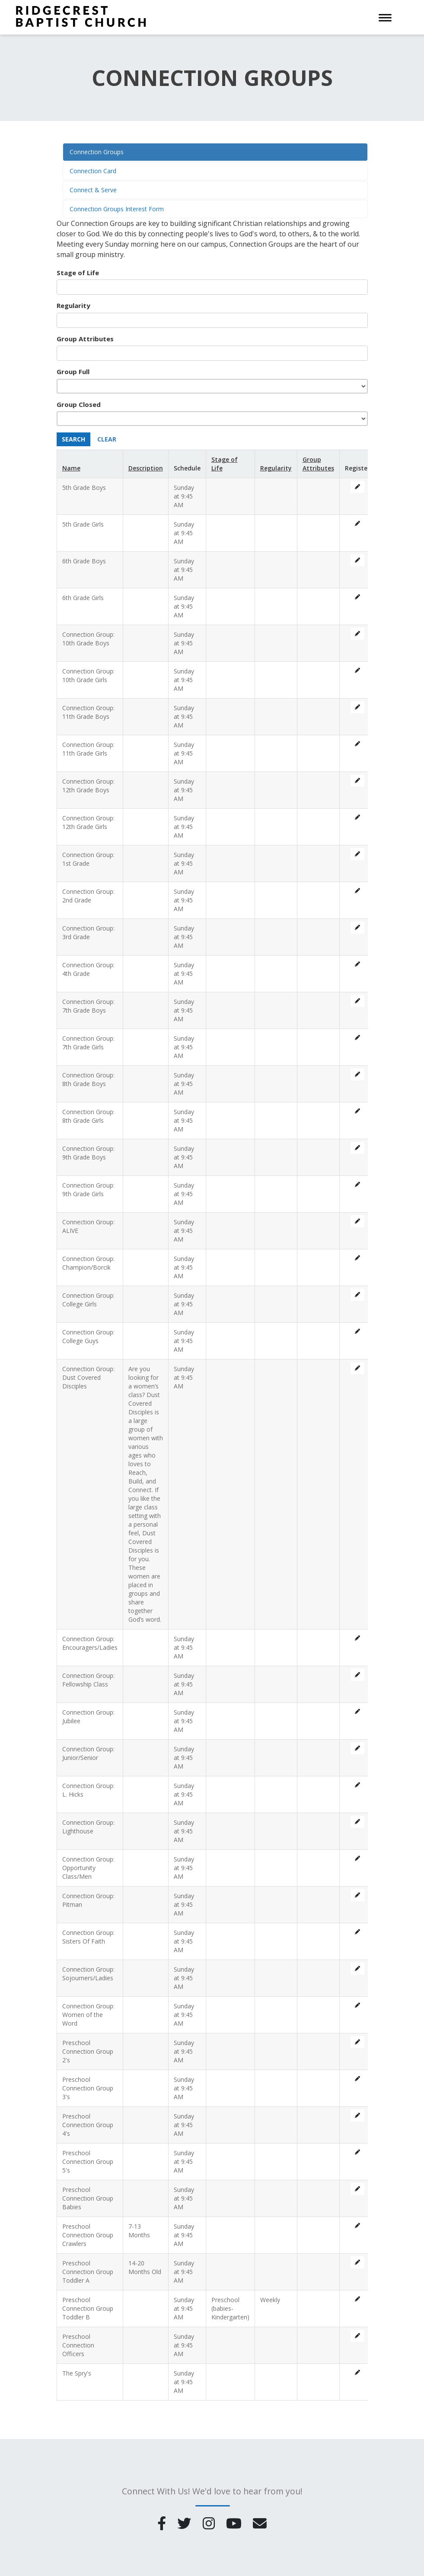 The width and height of the screenshot is (424, 2576). What do you see at coordinates (96, 287) in the screenshot?
I see `[searchbox]` at bounding box center [96, 287].